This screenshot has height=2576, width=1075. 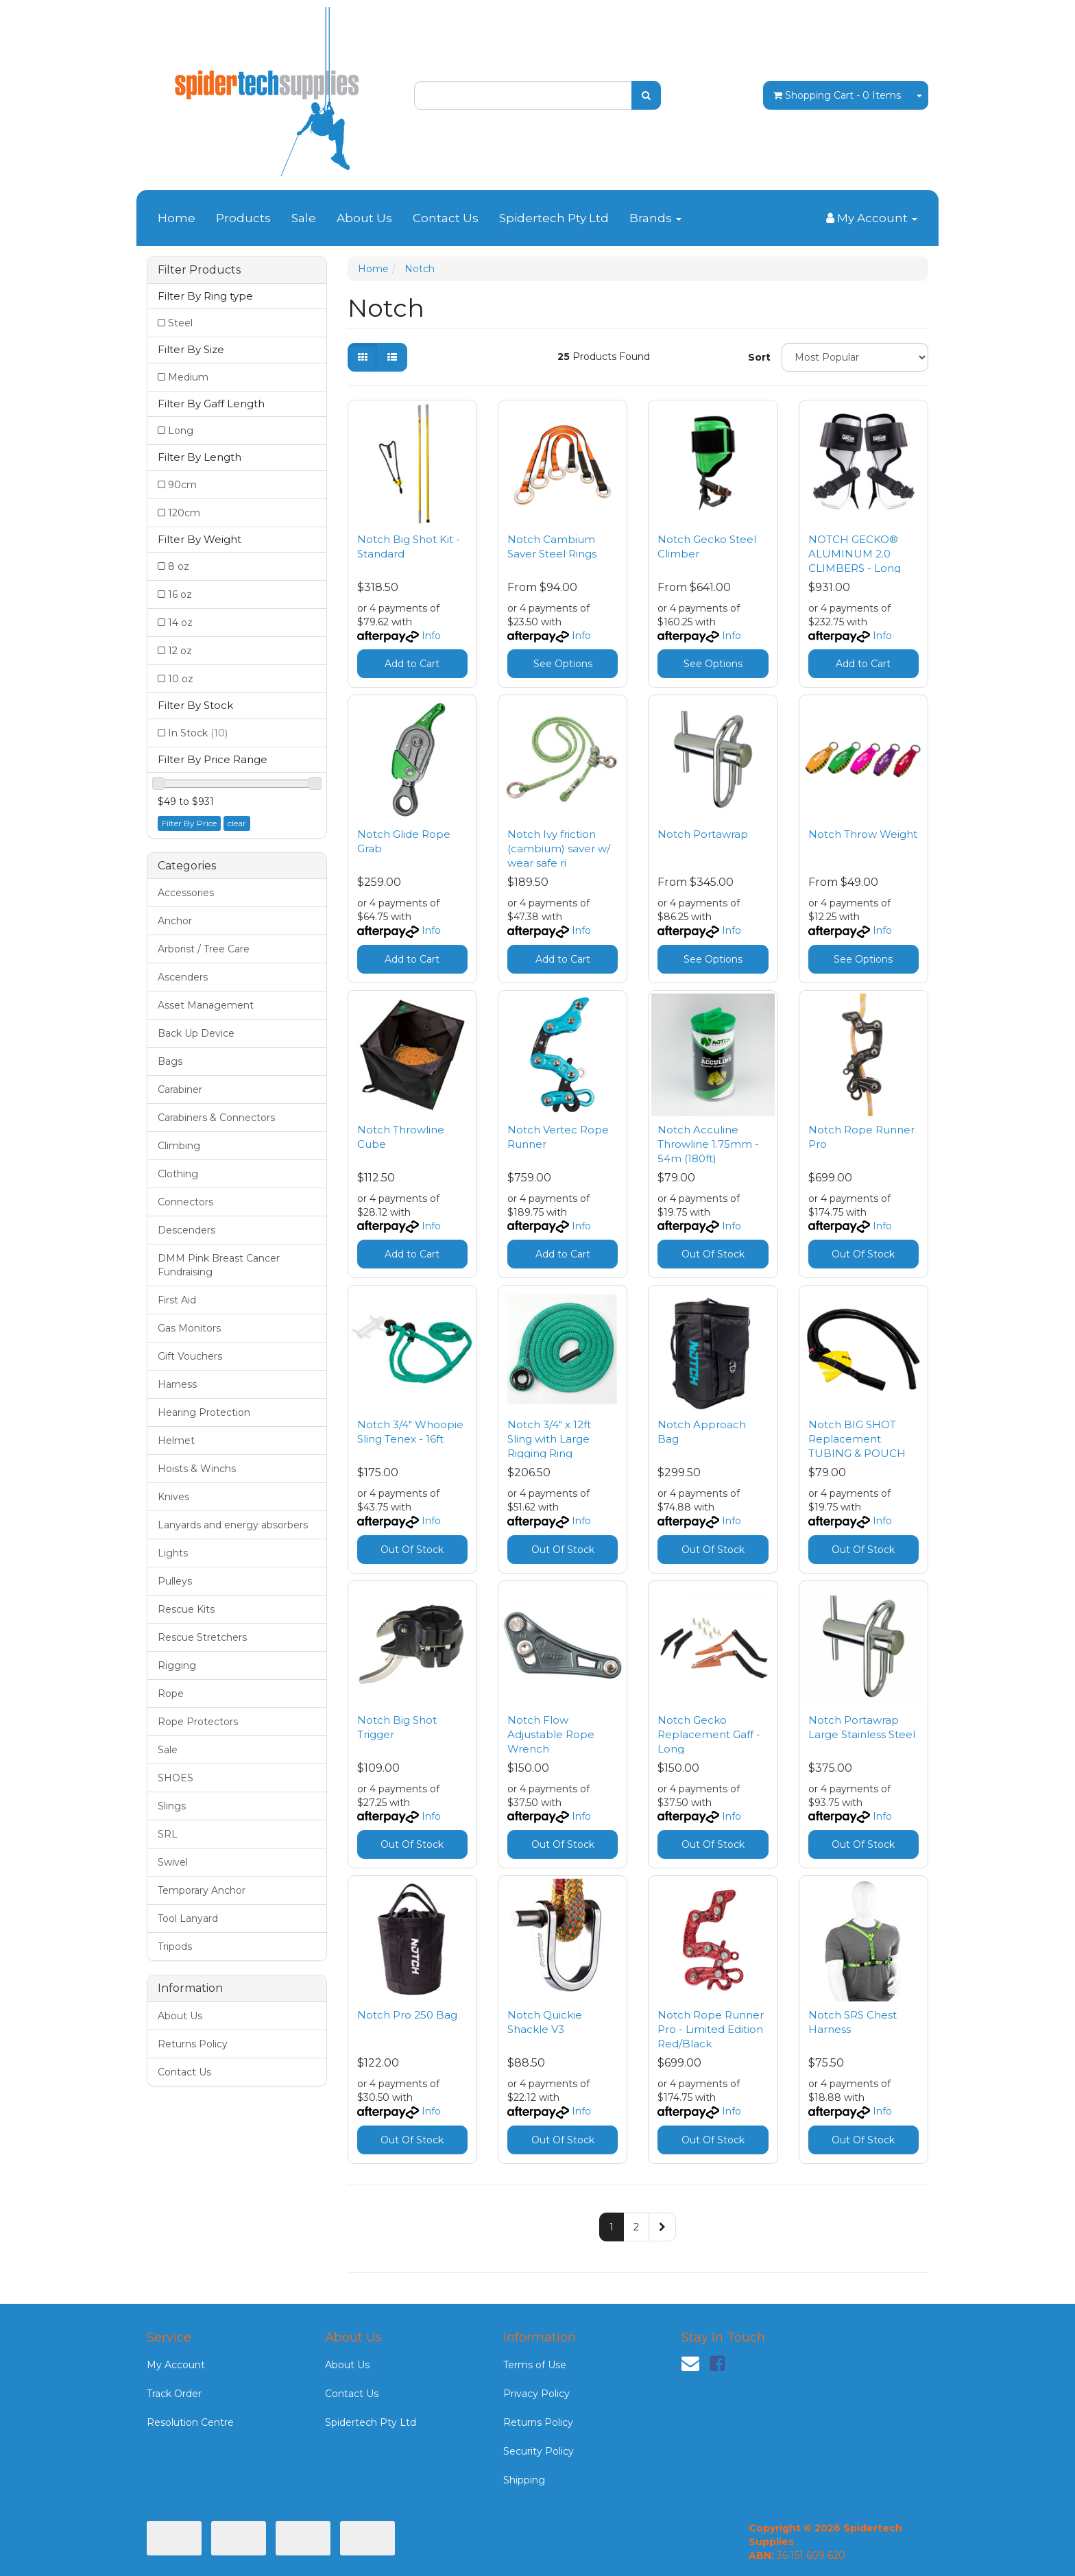 I want to click on Gas Monitors, so click(x=189, y=1328).